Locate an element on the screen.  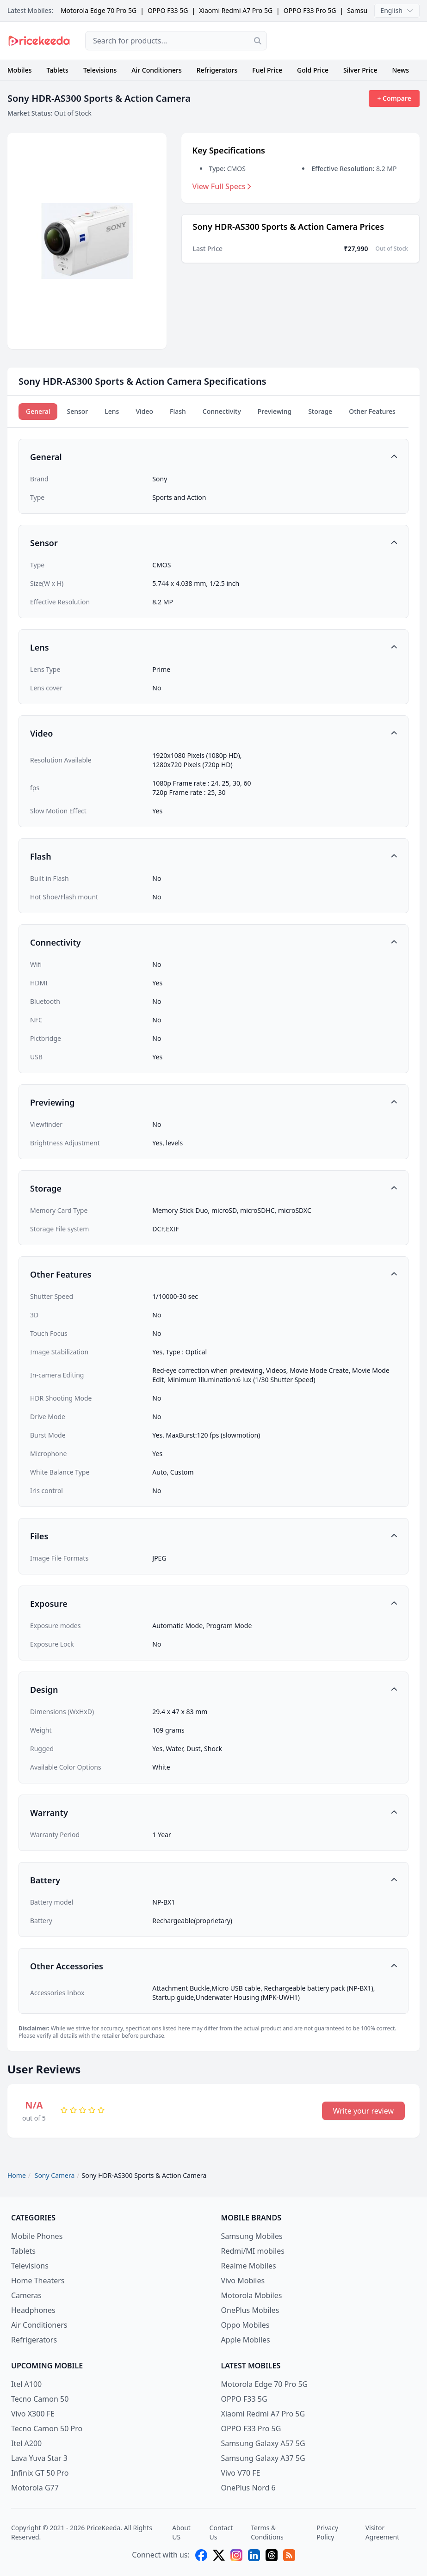
Xiaomi Redmi A7 Pro 5G is located at coordinates (235, 10).